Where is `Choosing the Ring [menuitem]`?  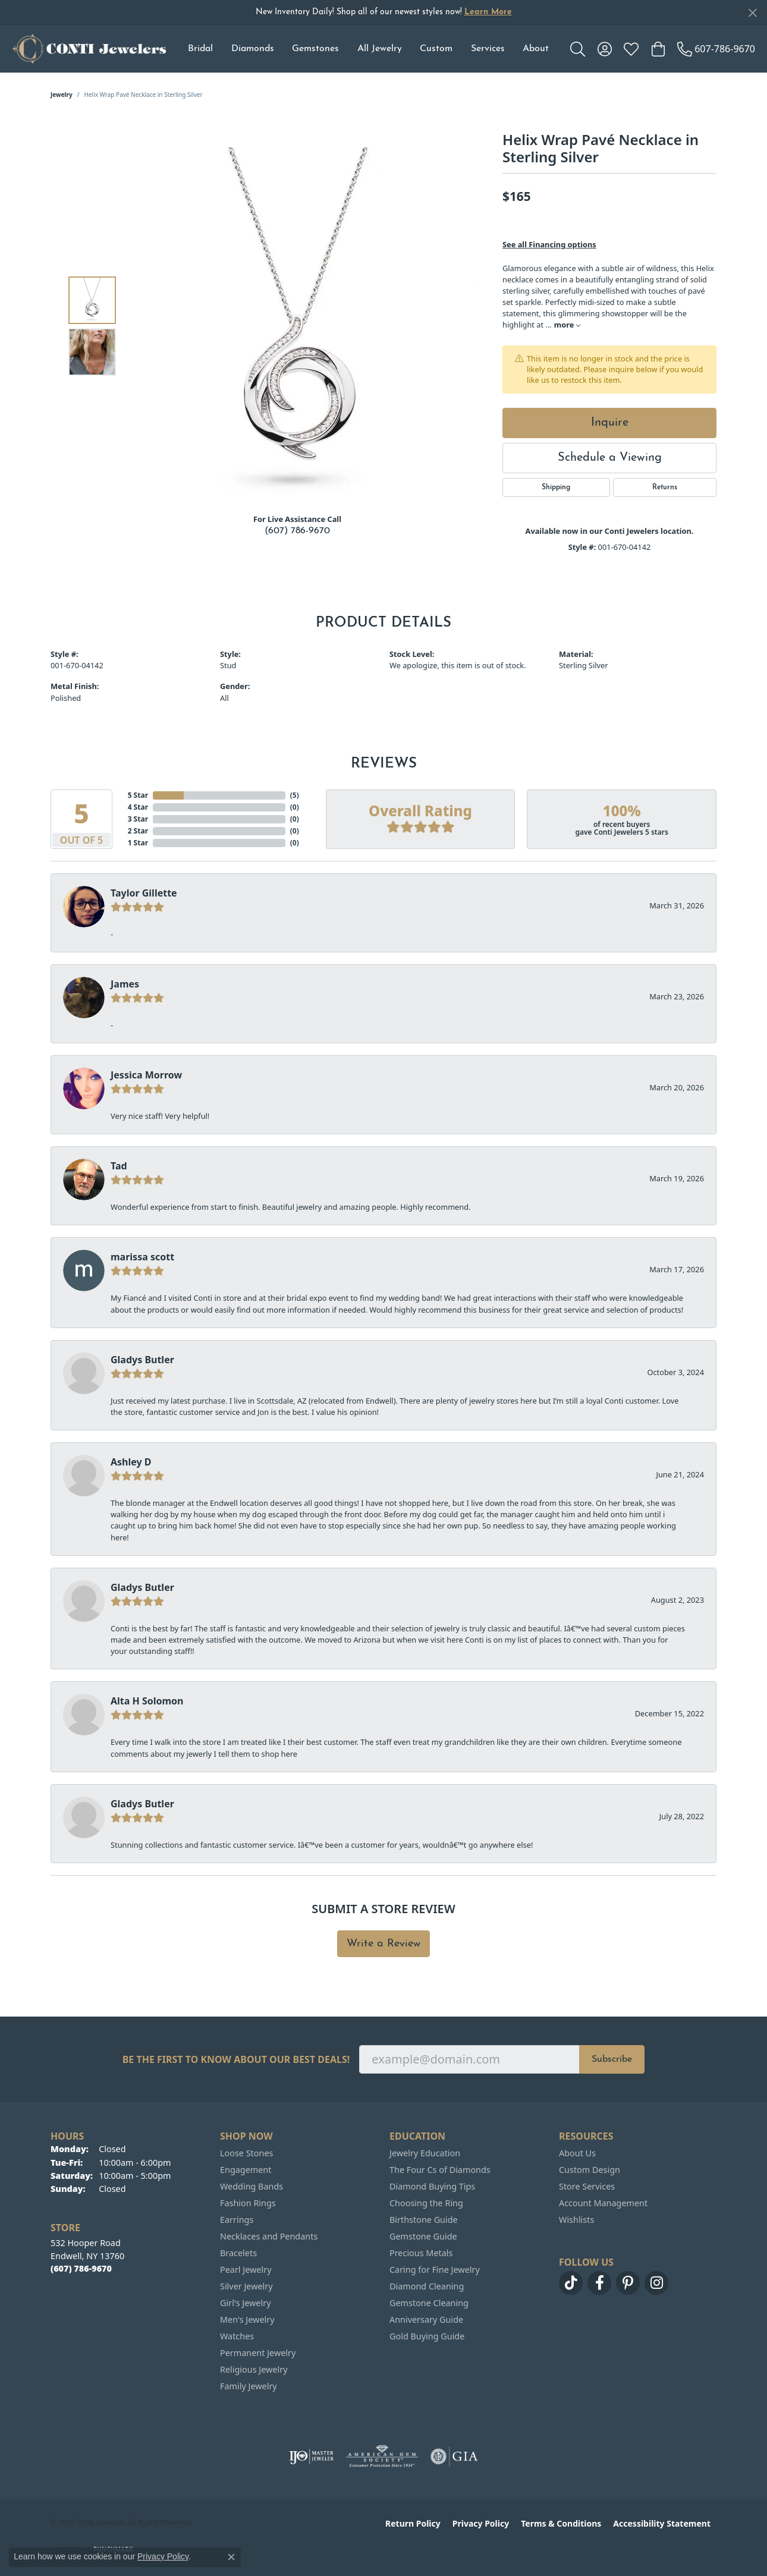 Choosing the Ring [menuitem] is located at coordinates (426, 2203).